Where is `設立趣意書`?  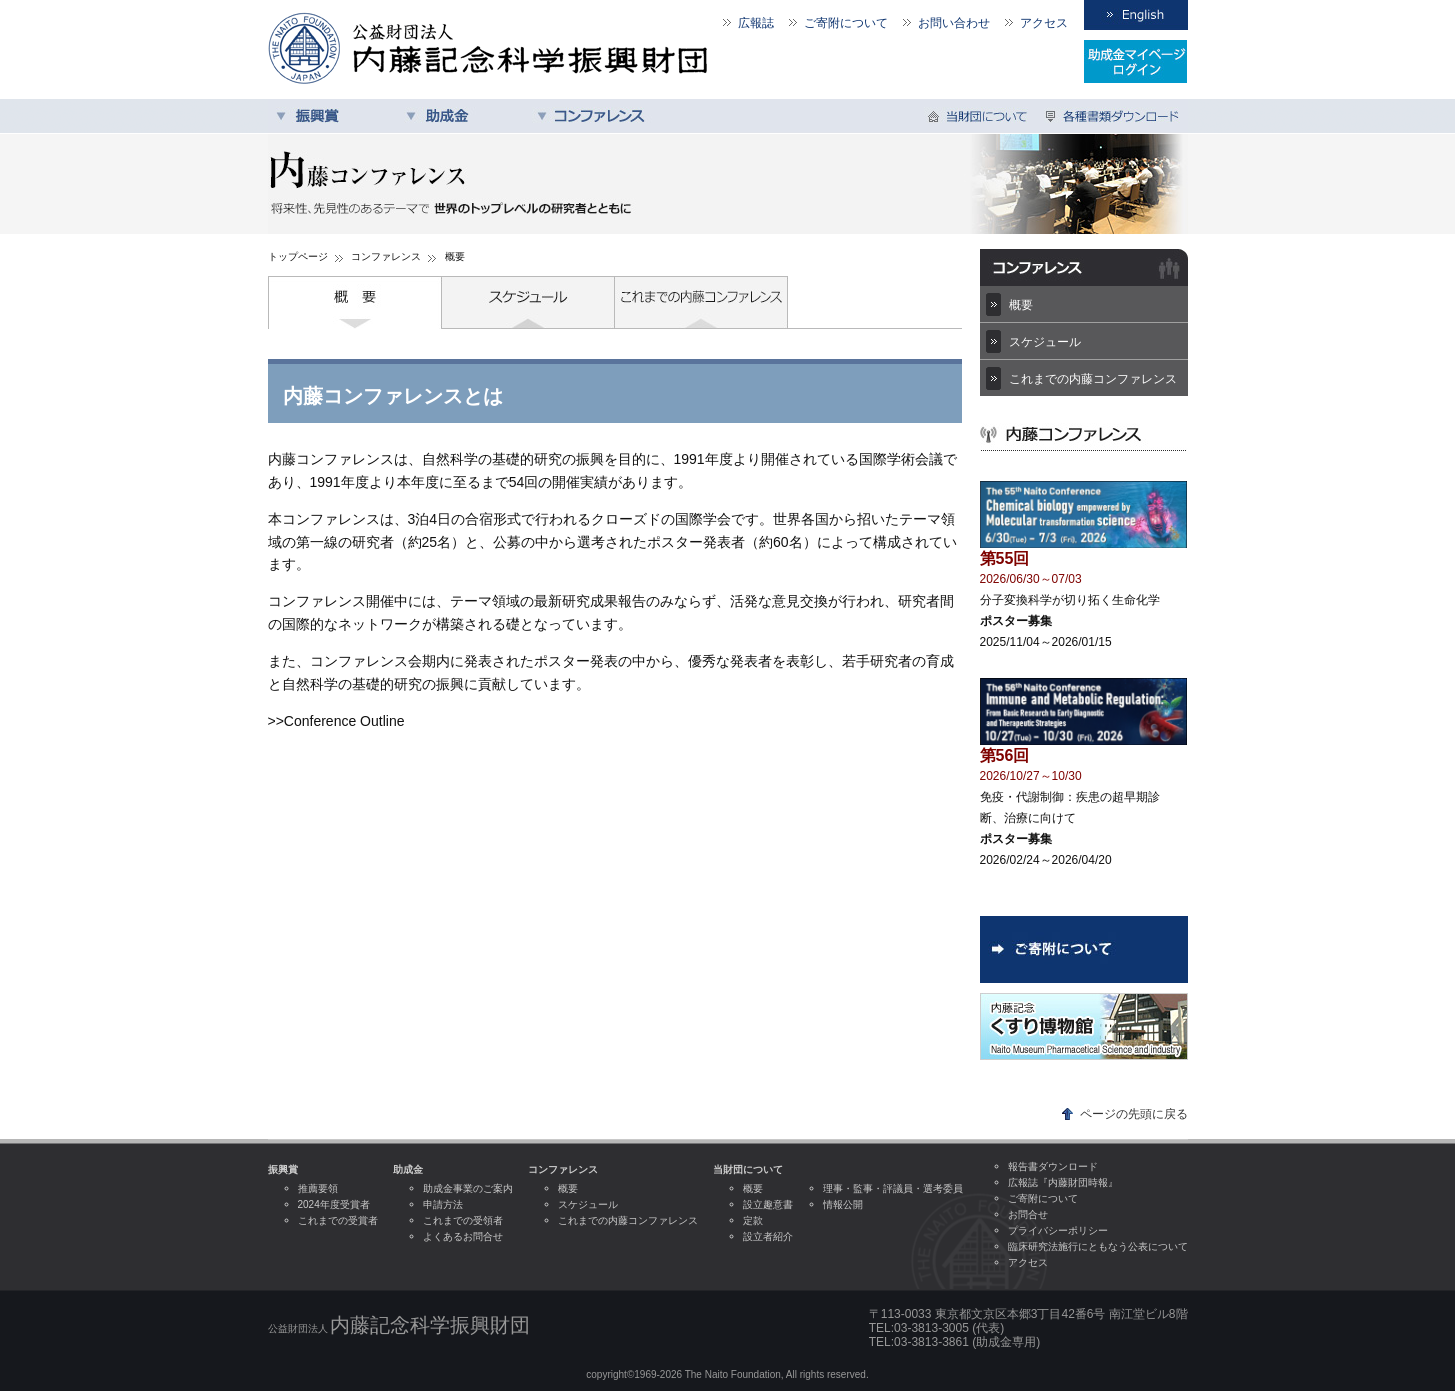
設立趣意書 is located at coordinates (768, 1204).